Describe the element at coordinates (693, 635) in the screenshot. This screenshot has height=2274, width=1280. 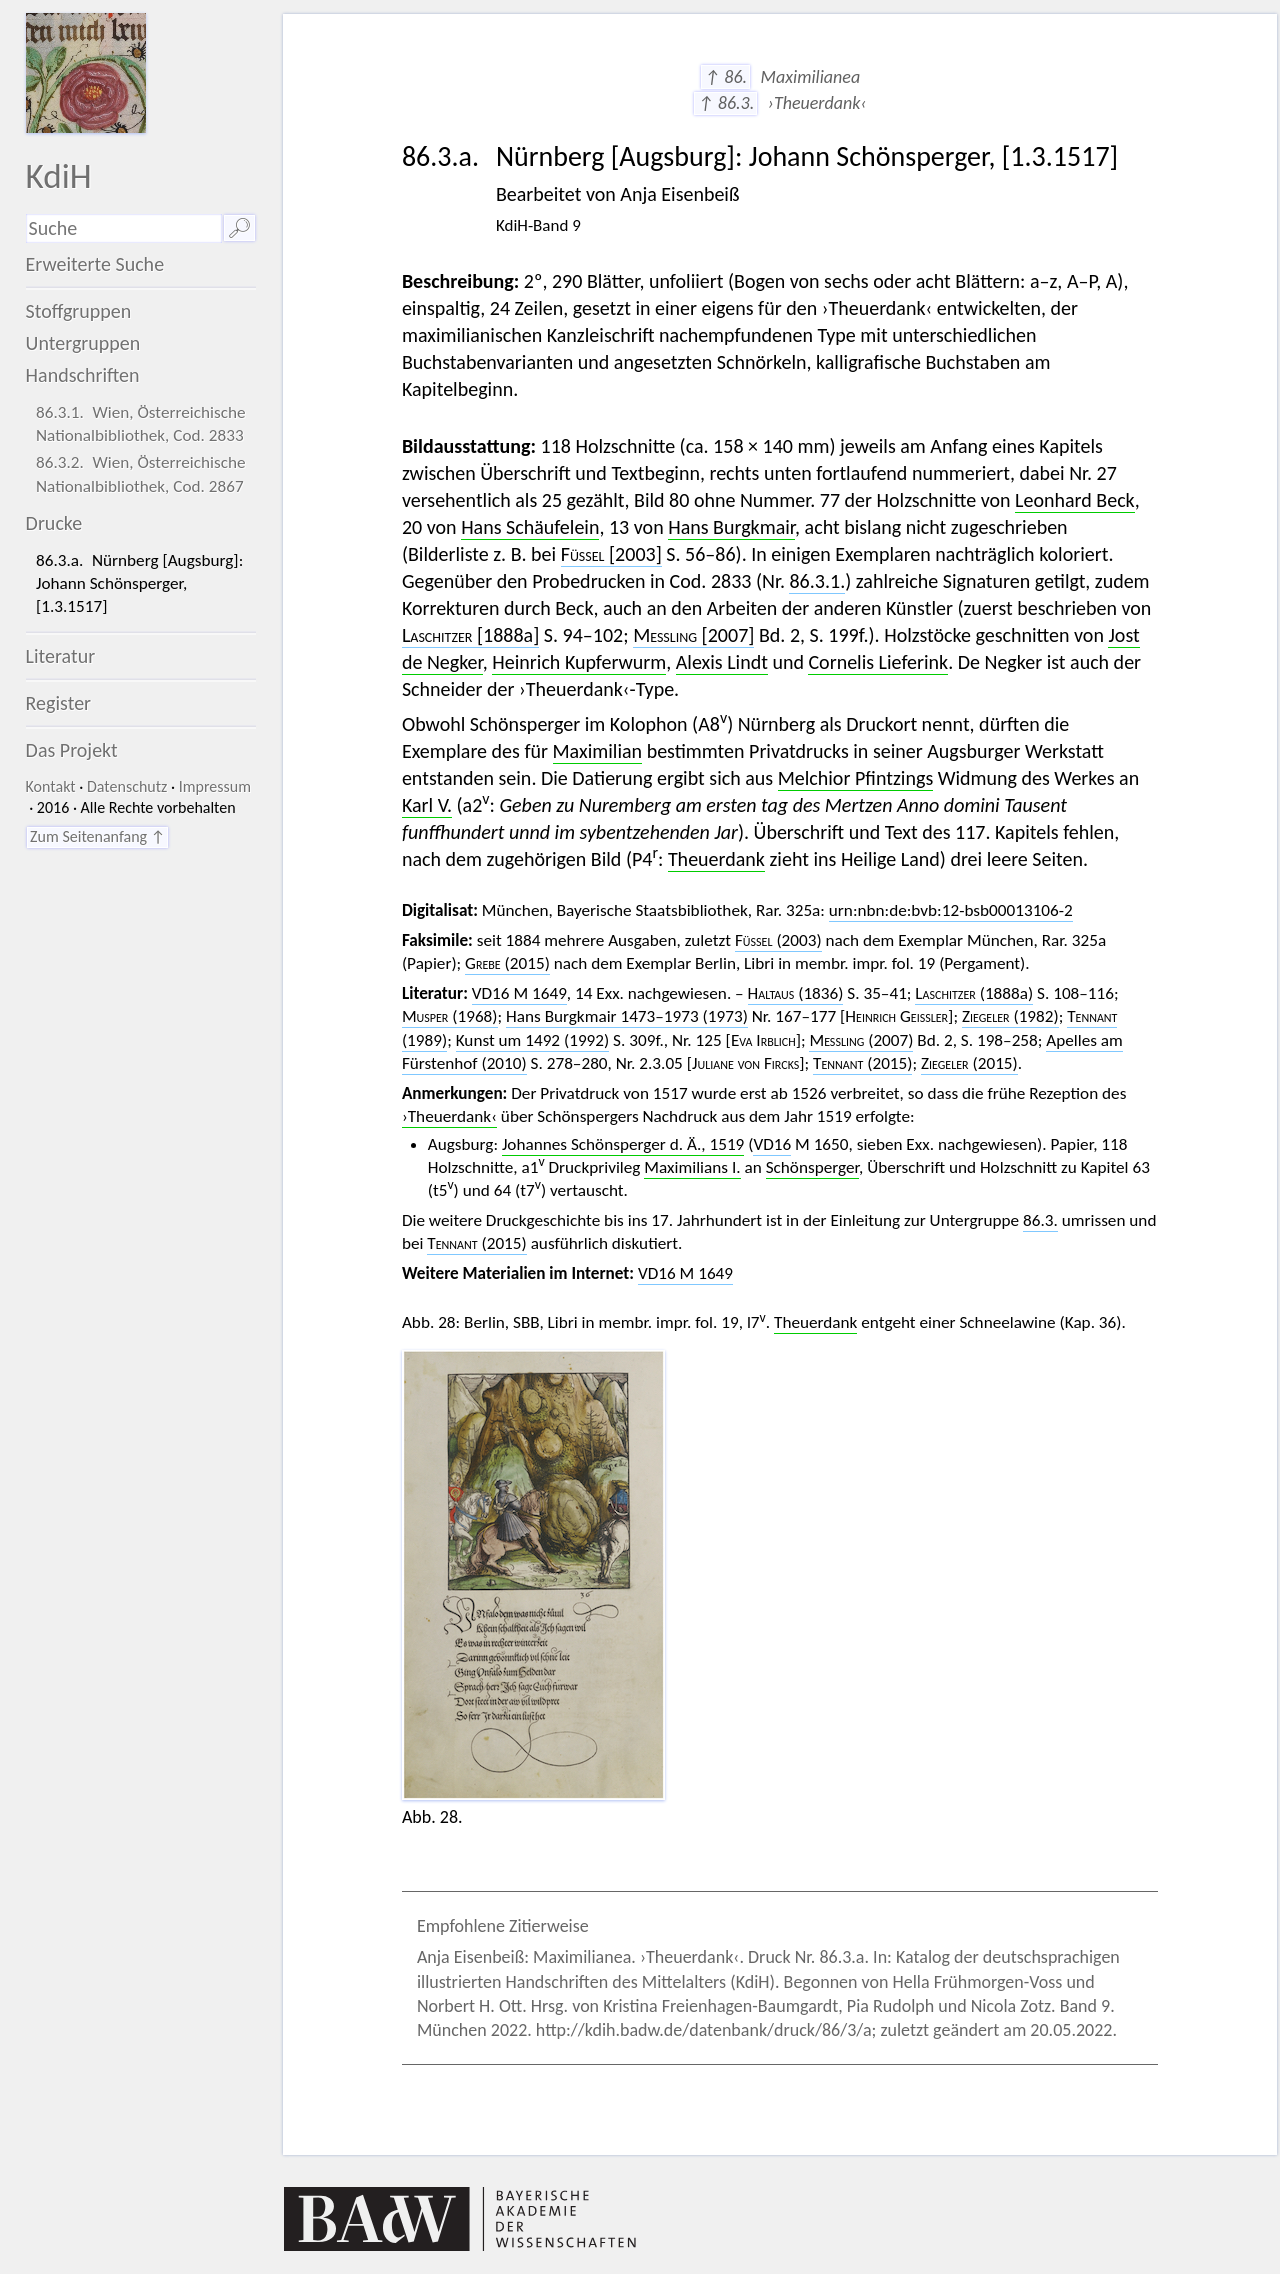
I see `[2007]` at that location.